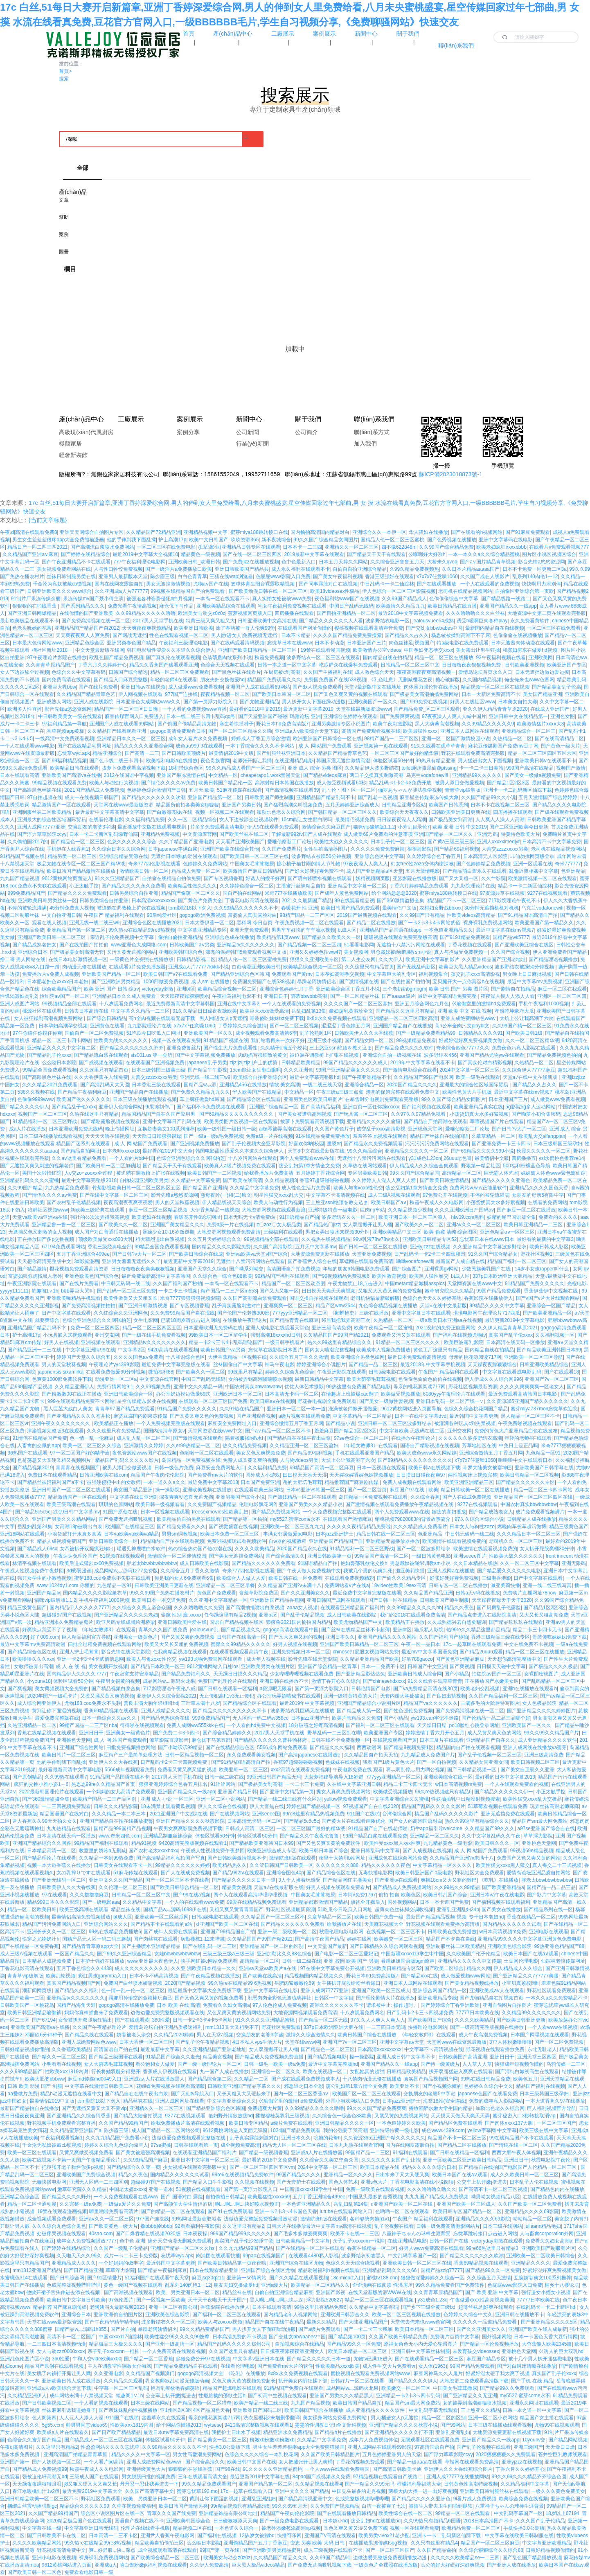 The image size is (590, 2576). I want to click on 国产日韩?v大片一区二区, so click(519, 1129).